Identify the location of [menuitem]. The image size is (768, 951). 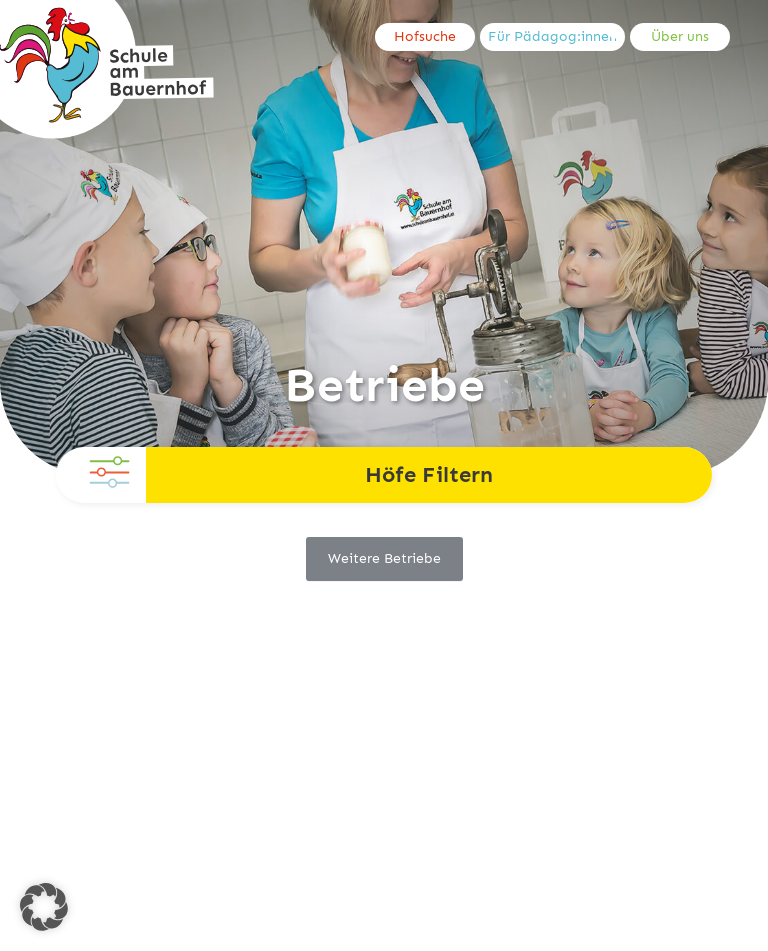
(427, 37).